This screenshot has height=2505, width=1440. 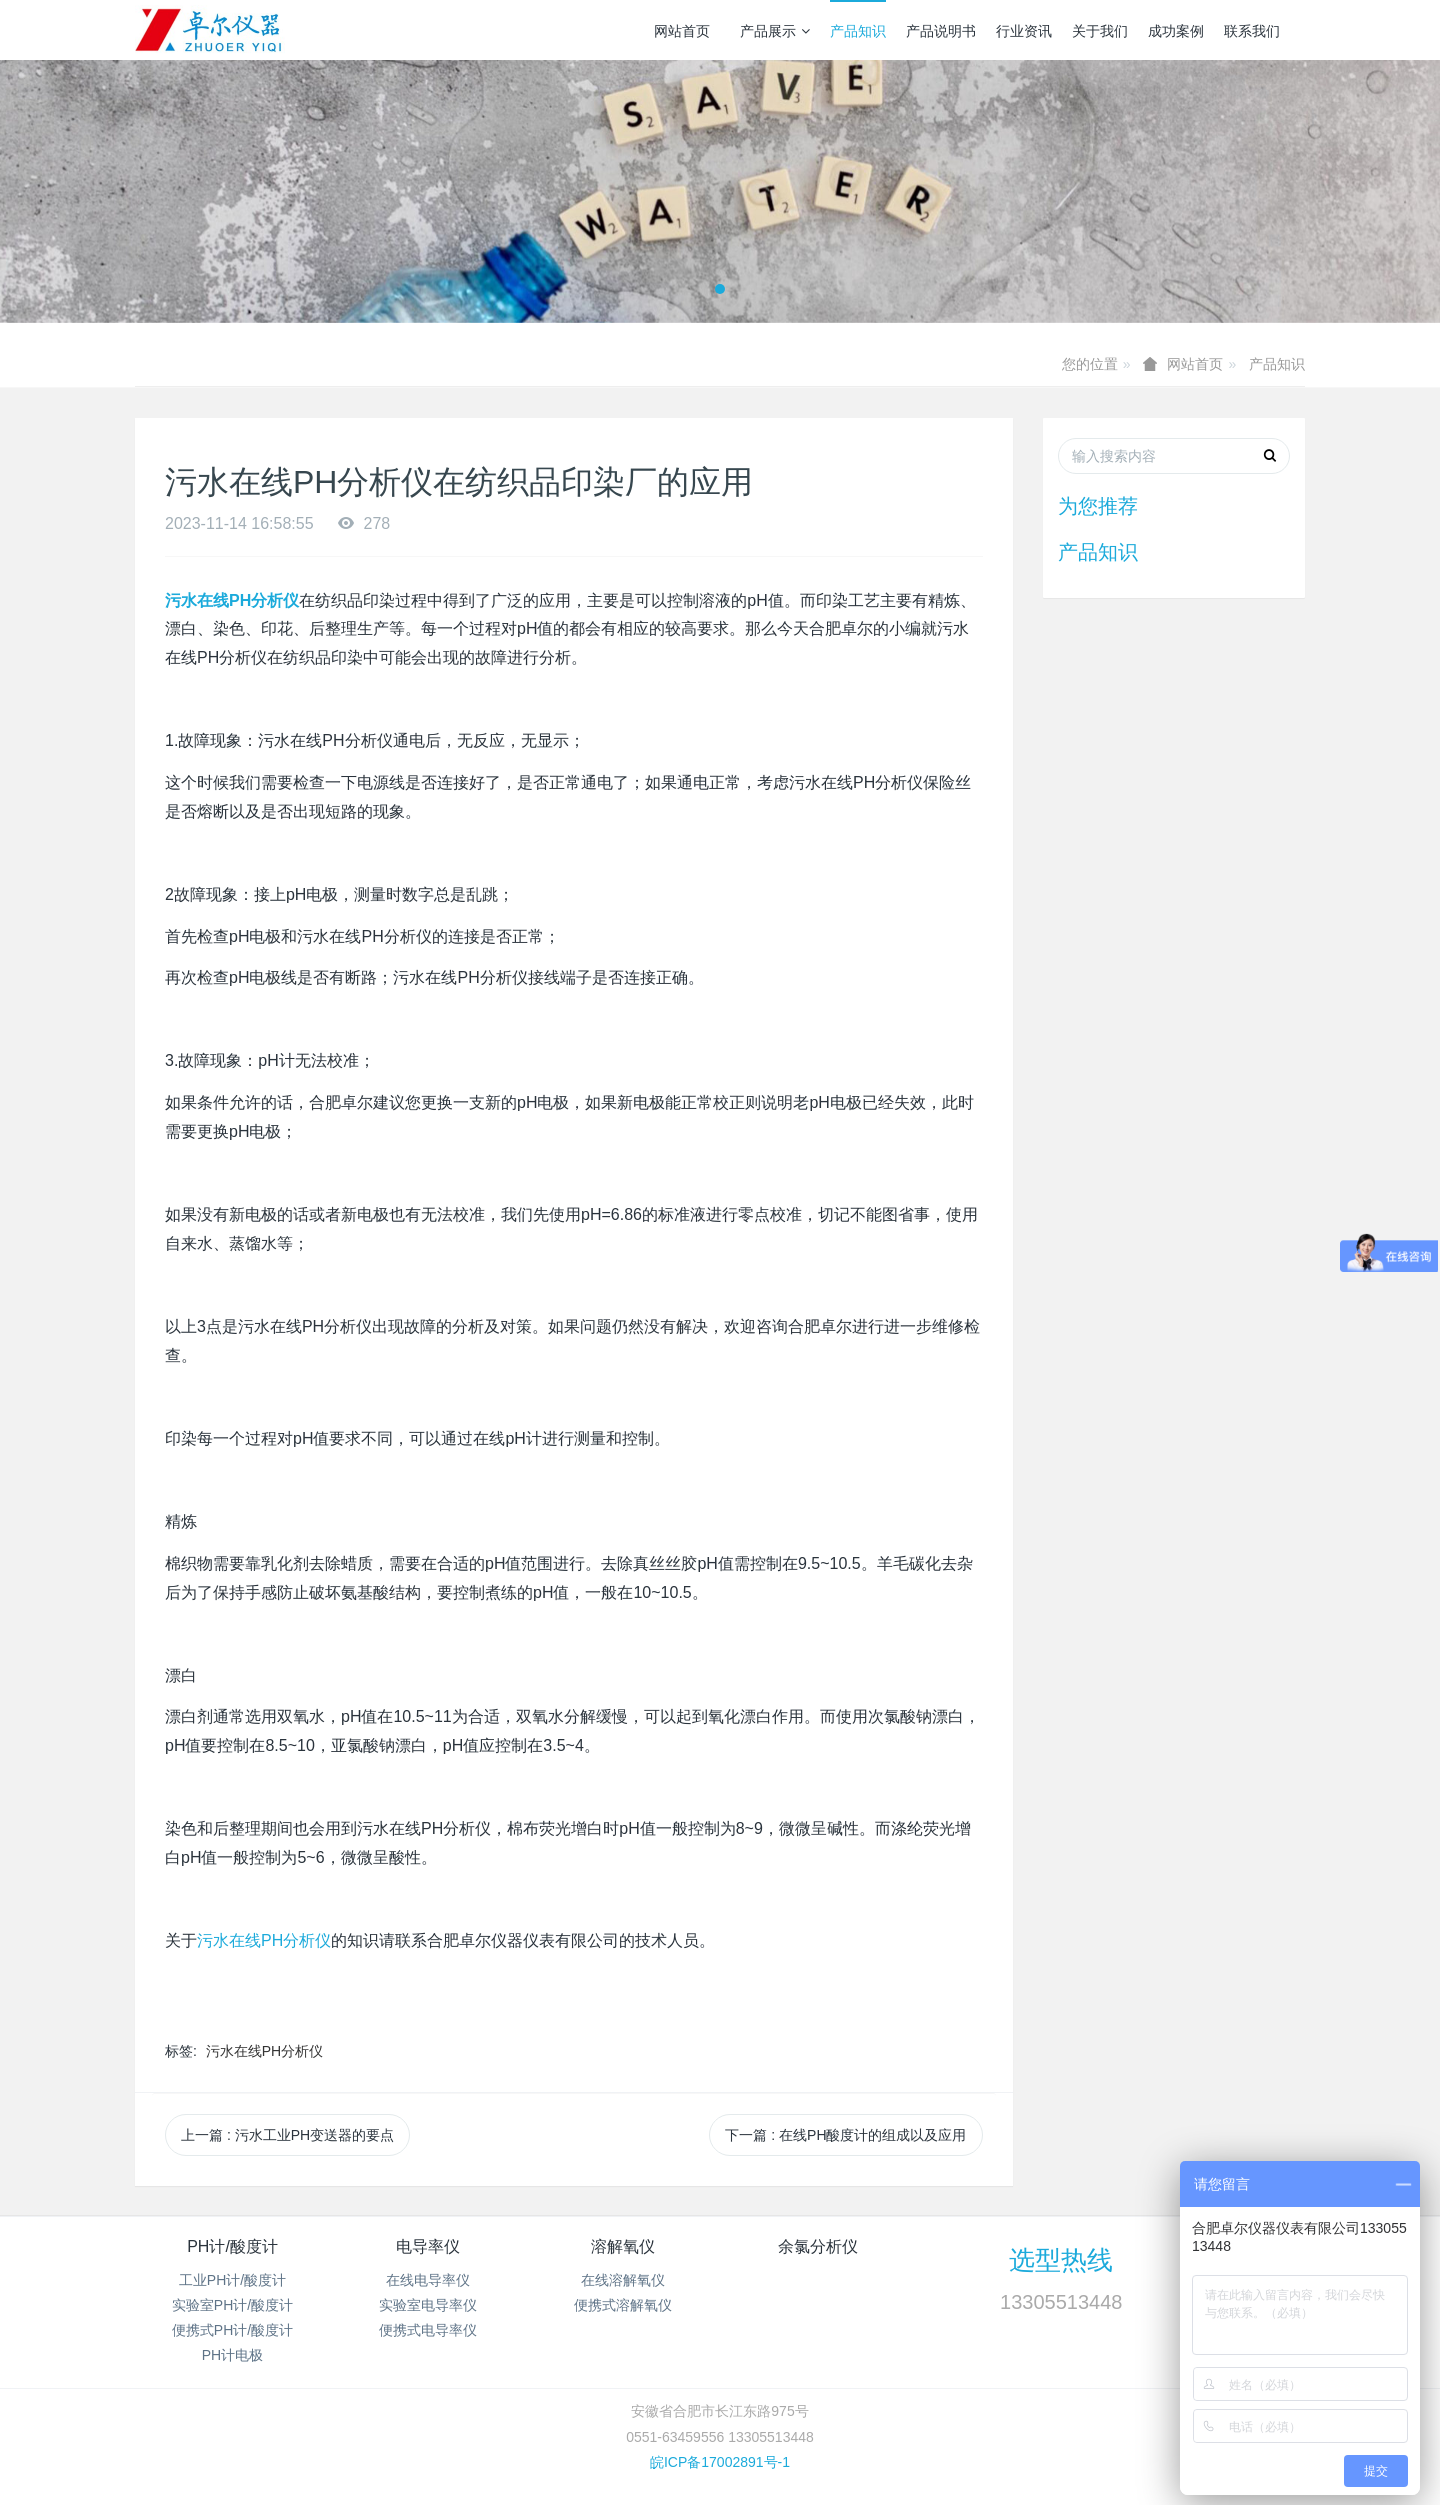 I want to click on 联系我们, so click(x=1252, y=31).